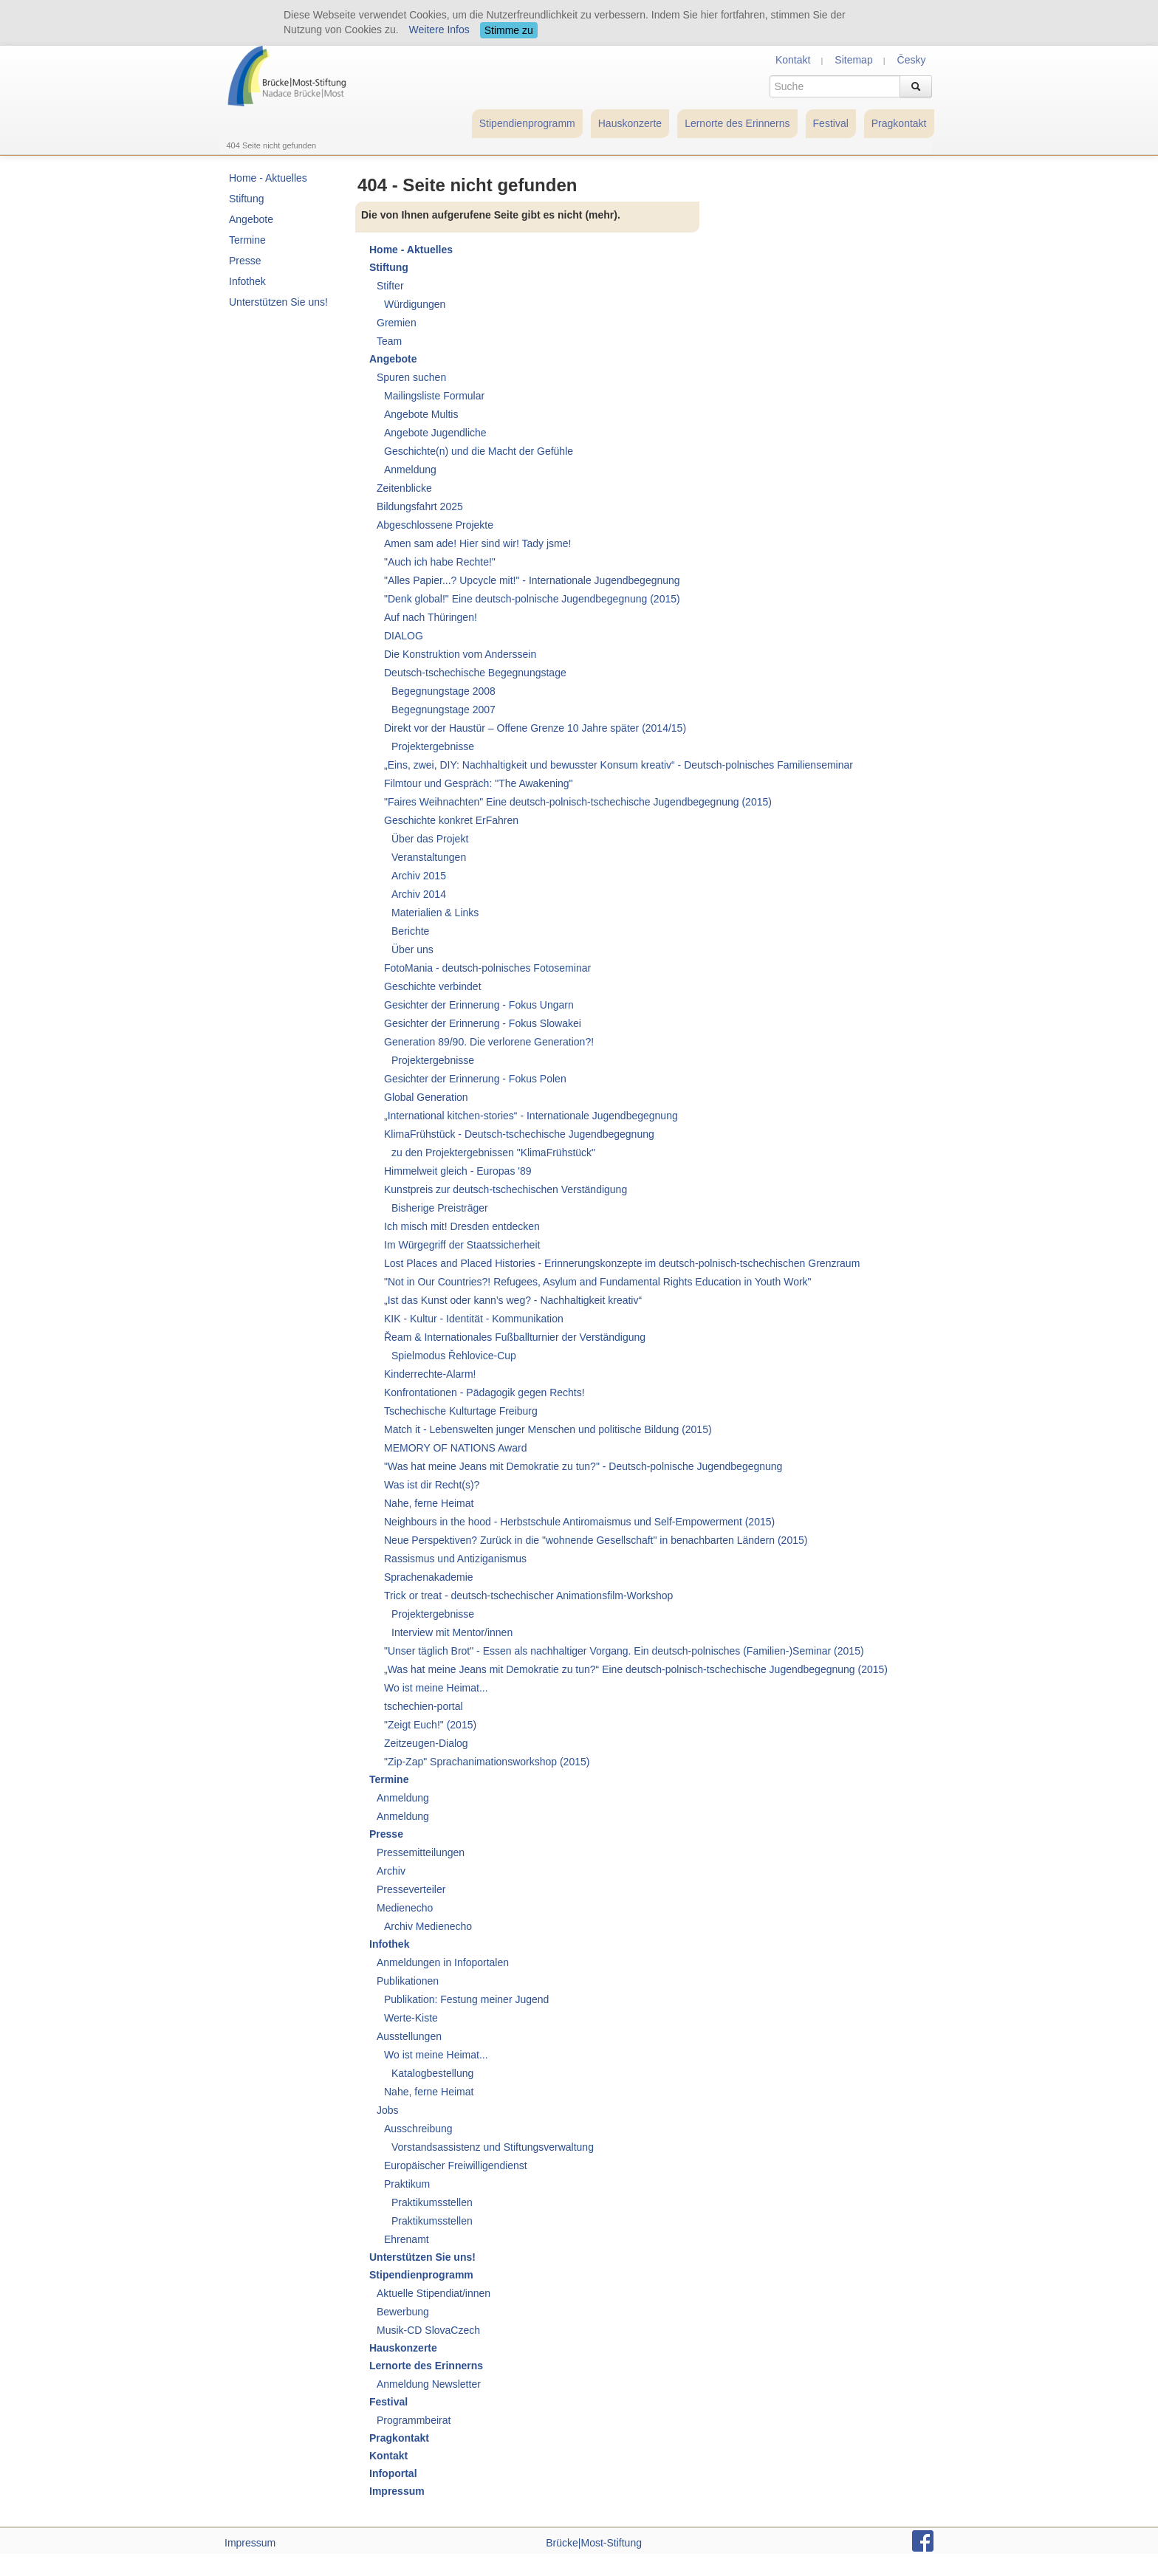  What do you see at coordinates (433, 2293) in the screenshot?
I see `Aktuelle Stipendiat/innen` at bounding box center [433, 2293].